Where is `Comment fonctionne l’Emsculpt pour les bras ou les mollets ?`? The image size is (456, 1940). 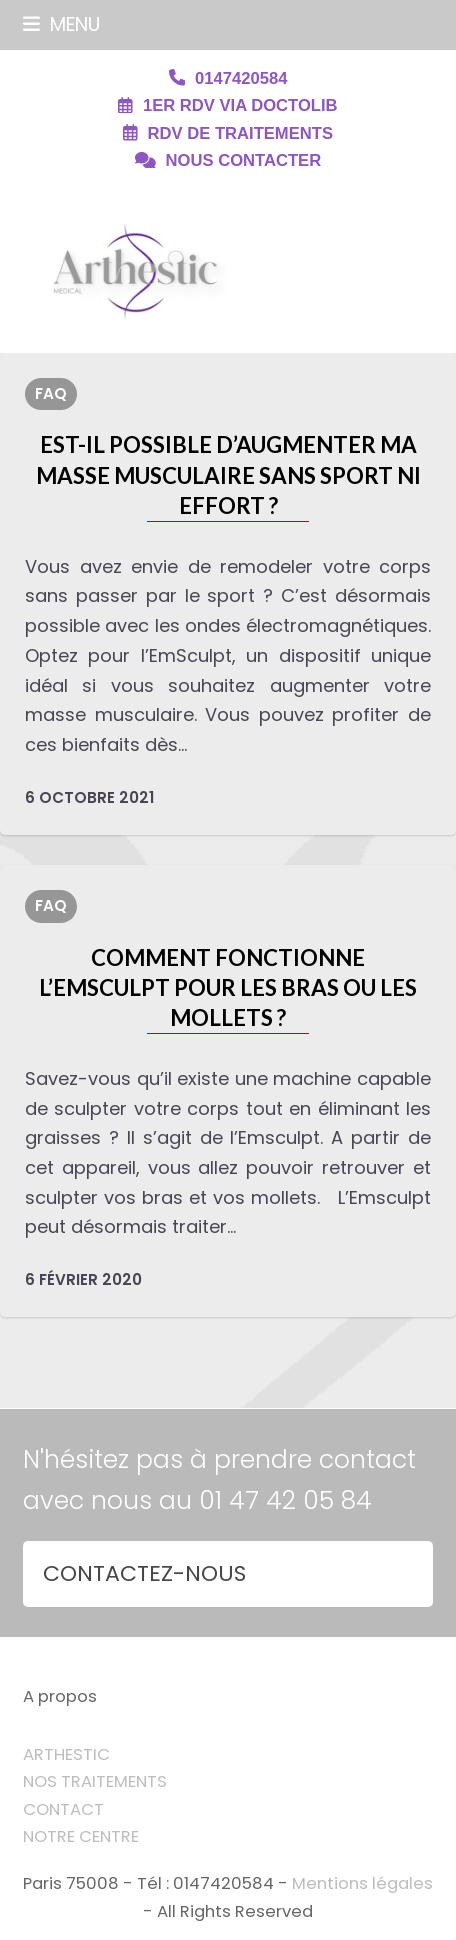
Comment fonctionne l’Emsculpt pour les bras ou les mollets ? is located at coordinates (228, 988).